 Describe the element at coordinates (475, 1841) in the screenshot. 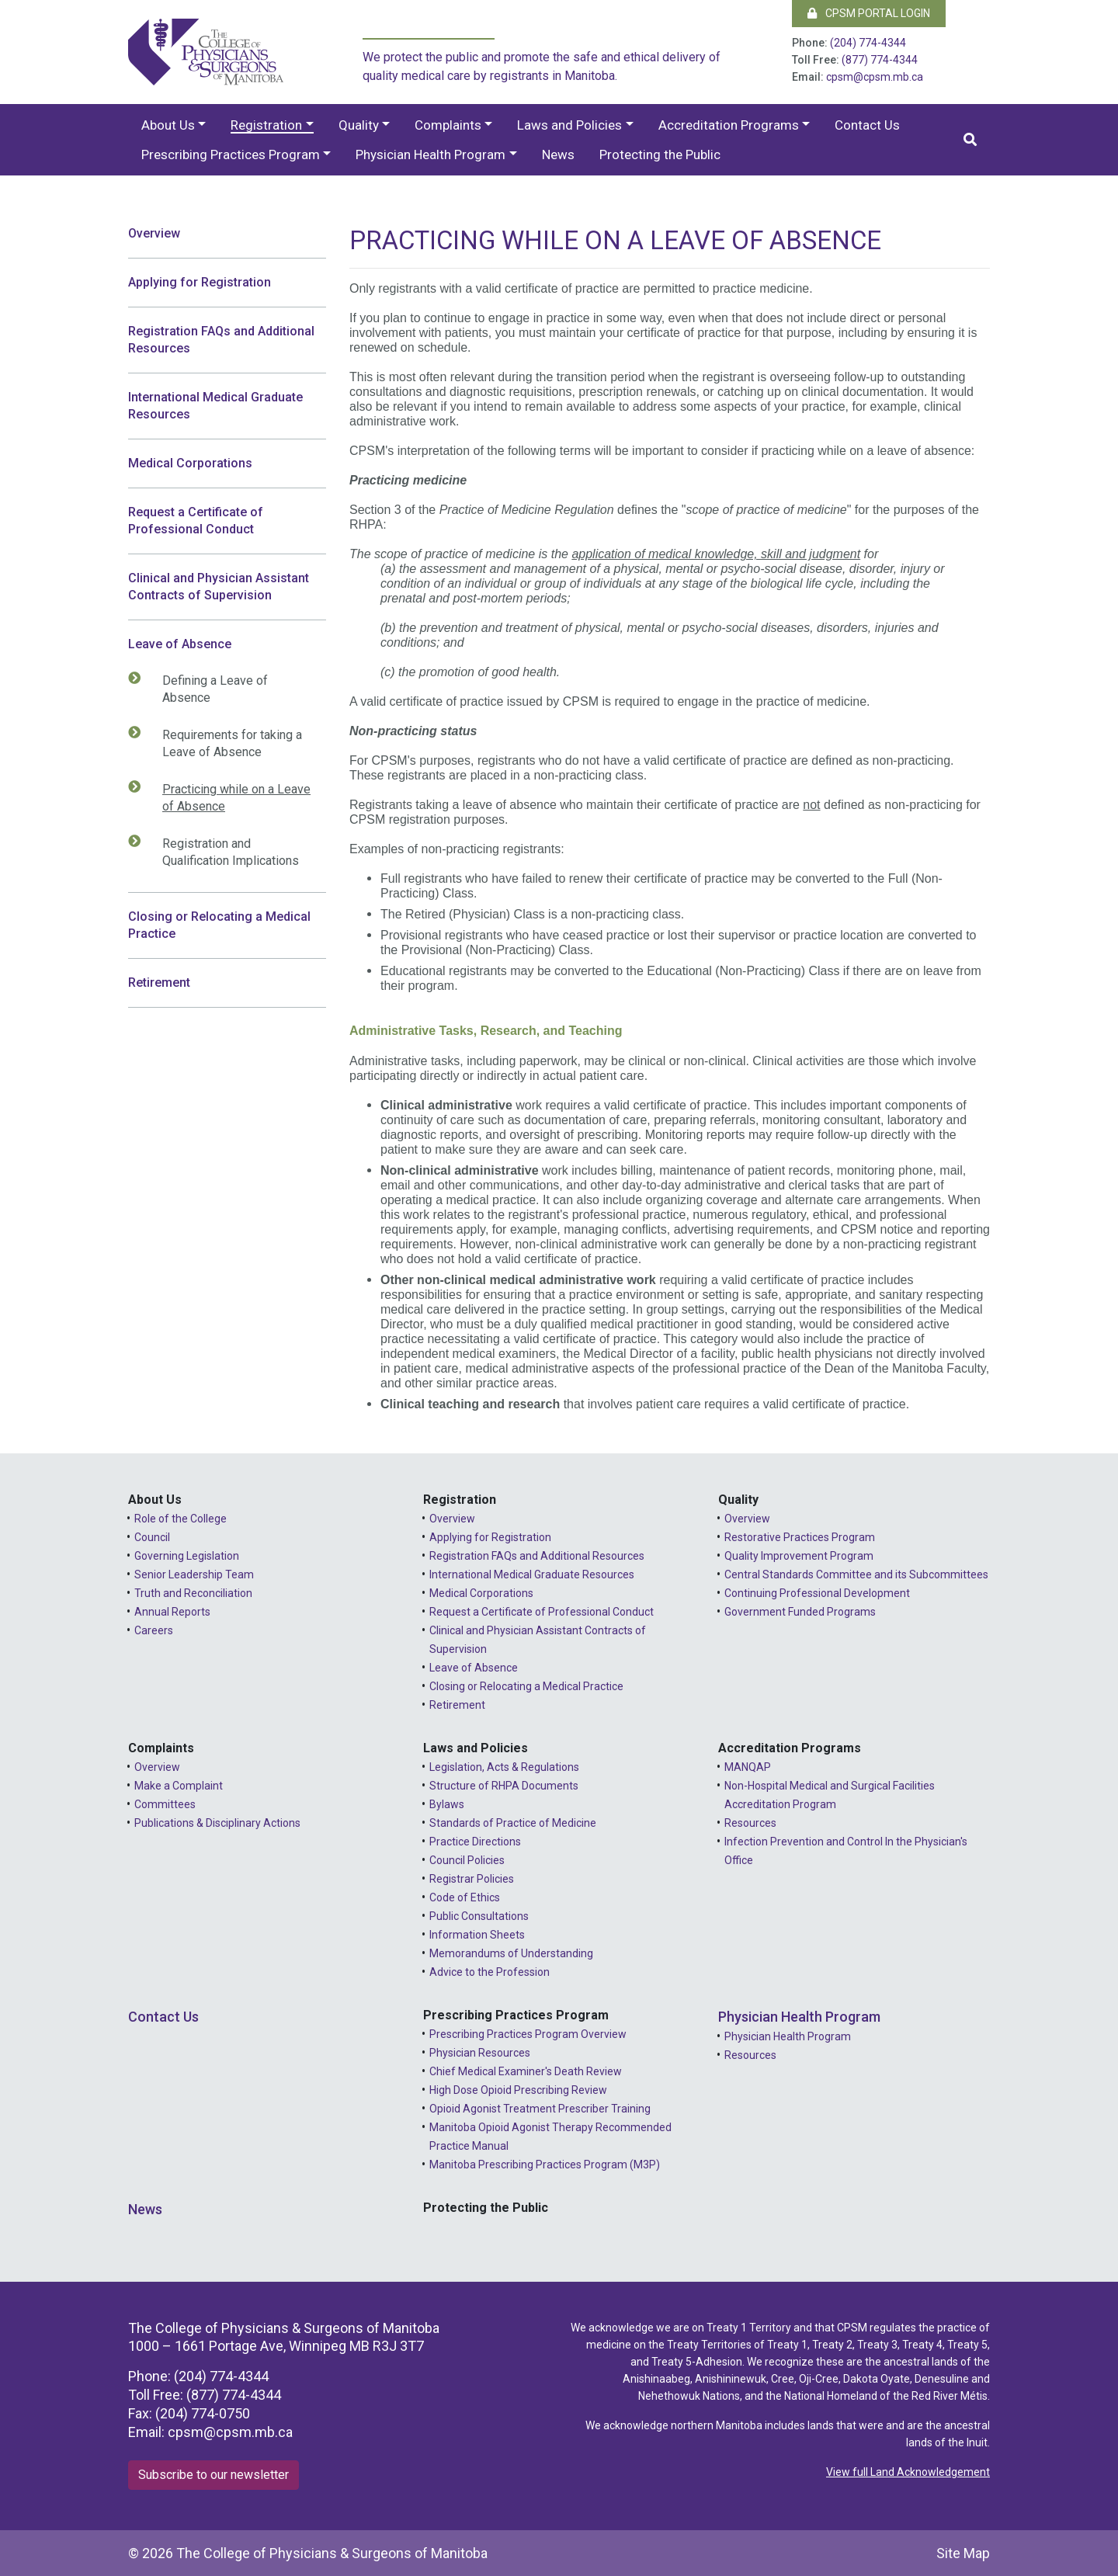

I see `Practice Directions` at that location.